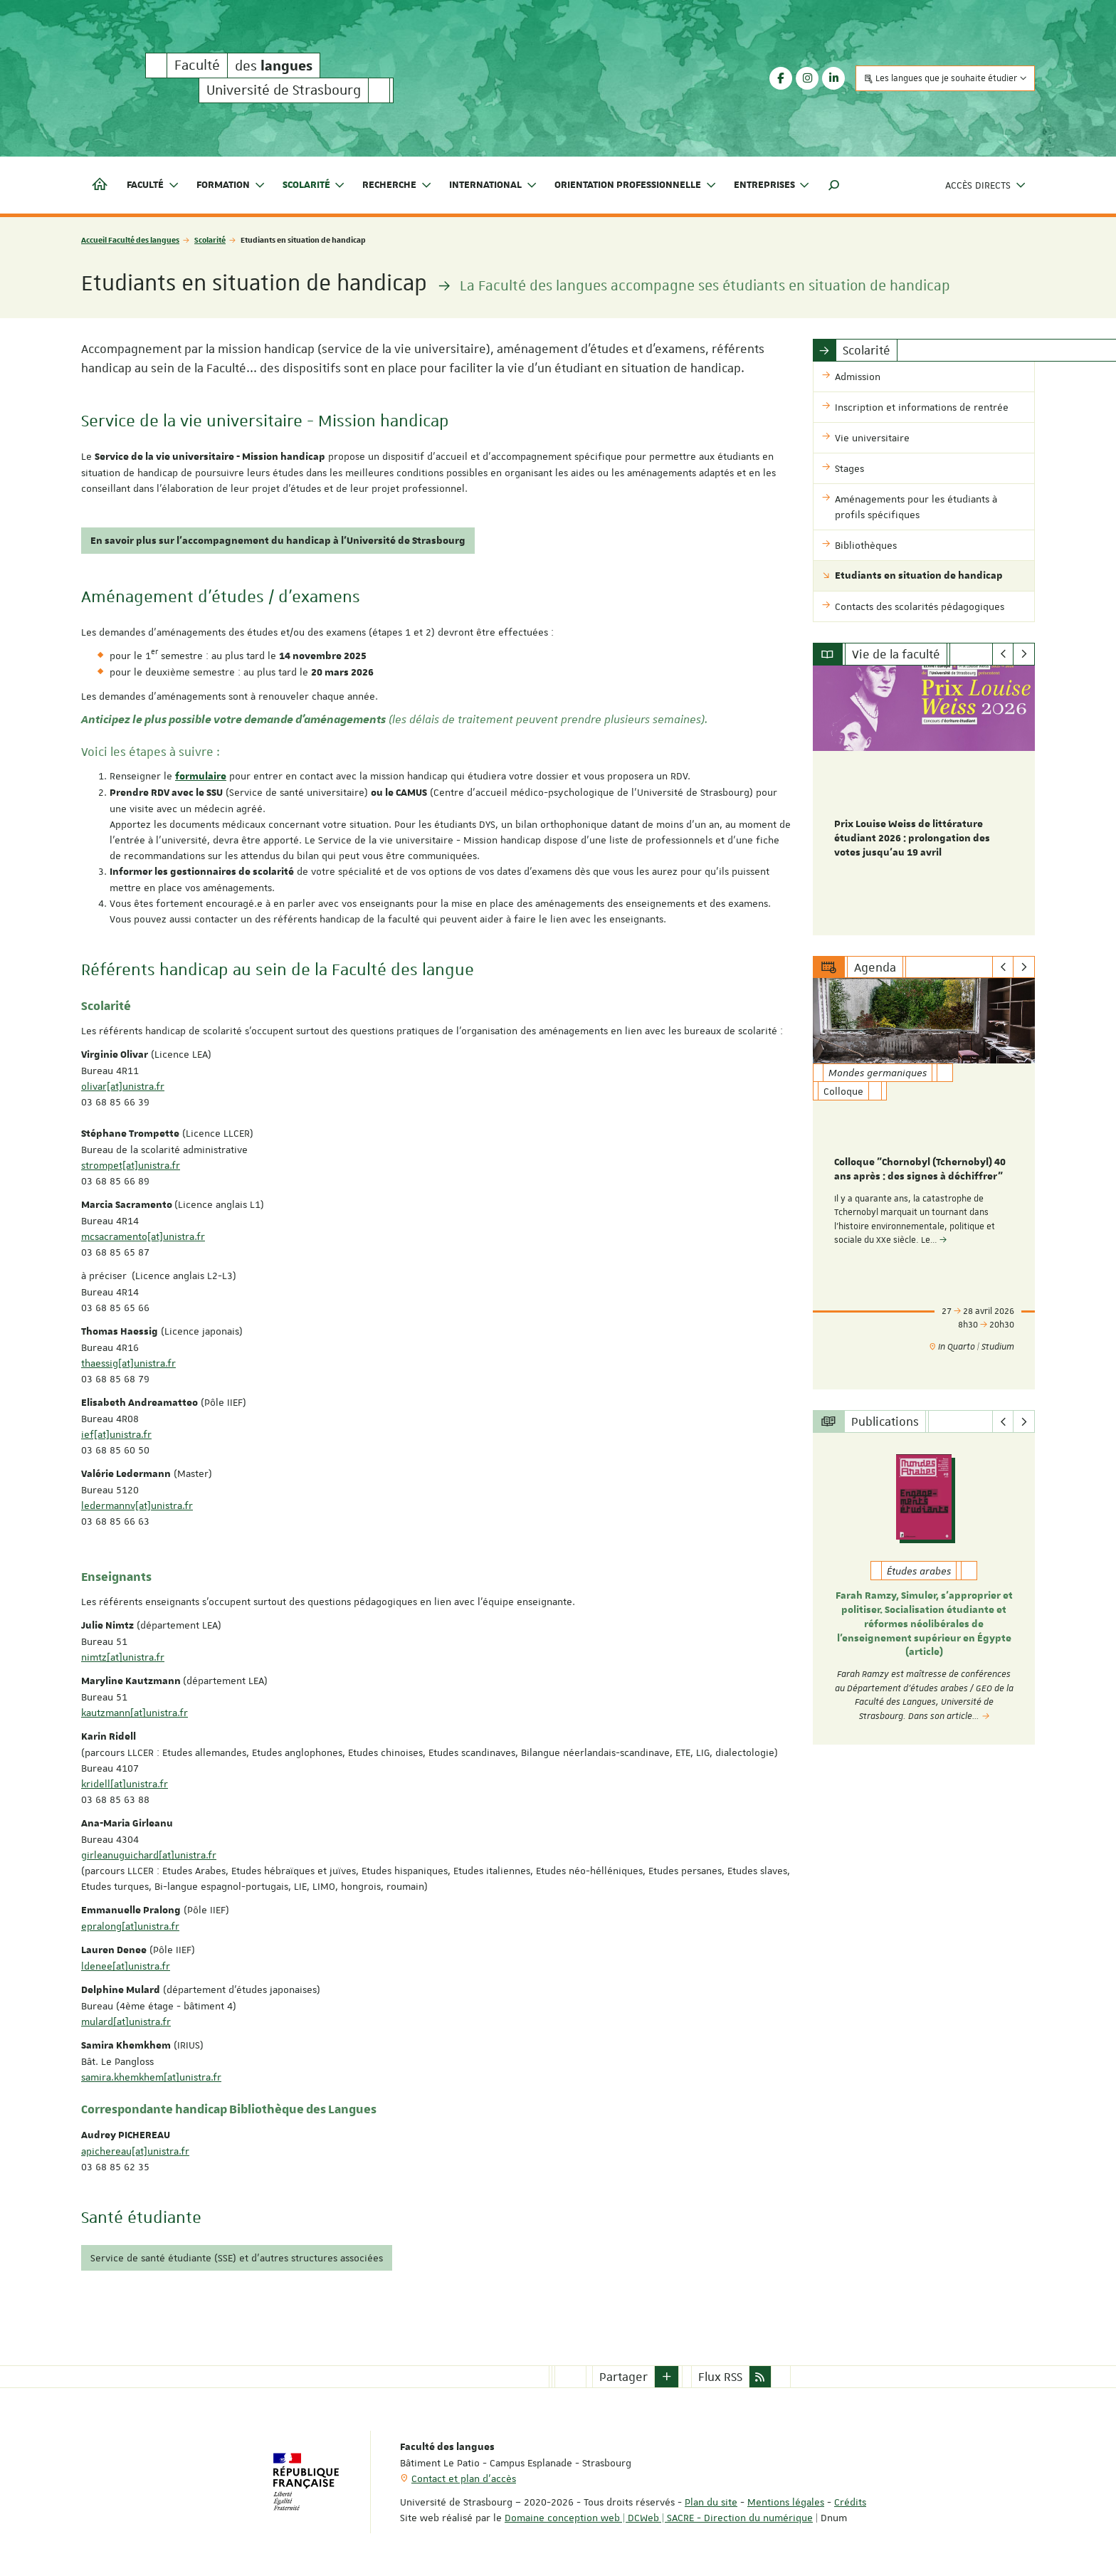 This screenshot has width=1116, height=2576. I want to click on Accès directs [button], so click(985, 185).